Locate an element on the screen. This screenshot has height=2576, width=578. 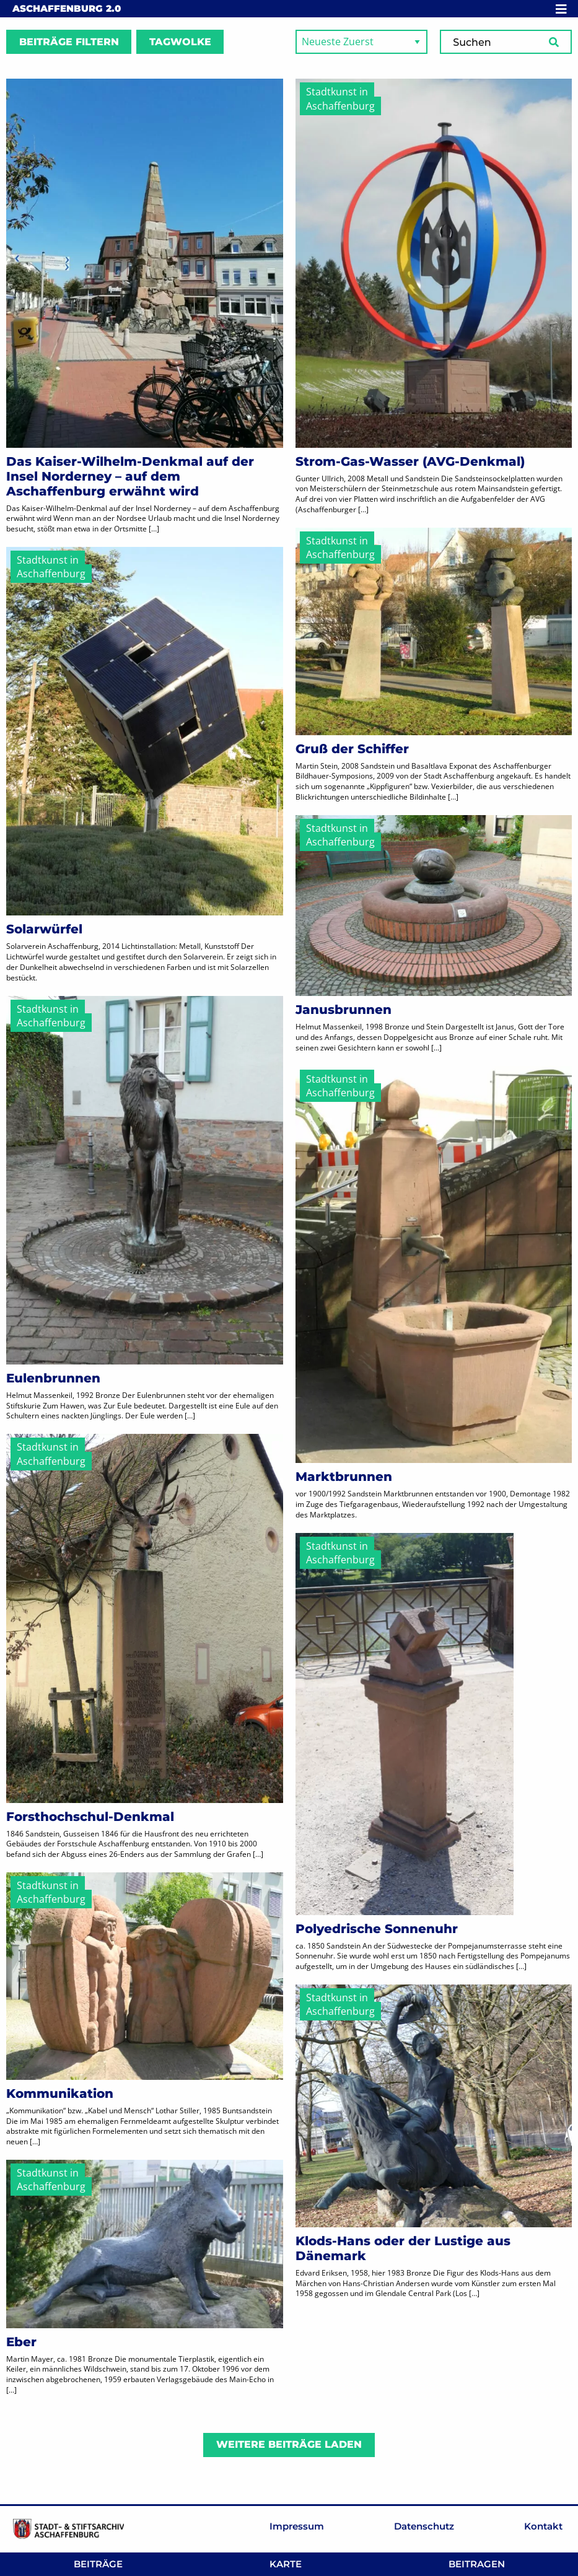
Forsthochschul-Denkmal is located at coordinates (90, 1816).